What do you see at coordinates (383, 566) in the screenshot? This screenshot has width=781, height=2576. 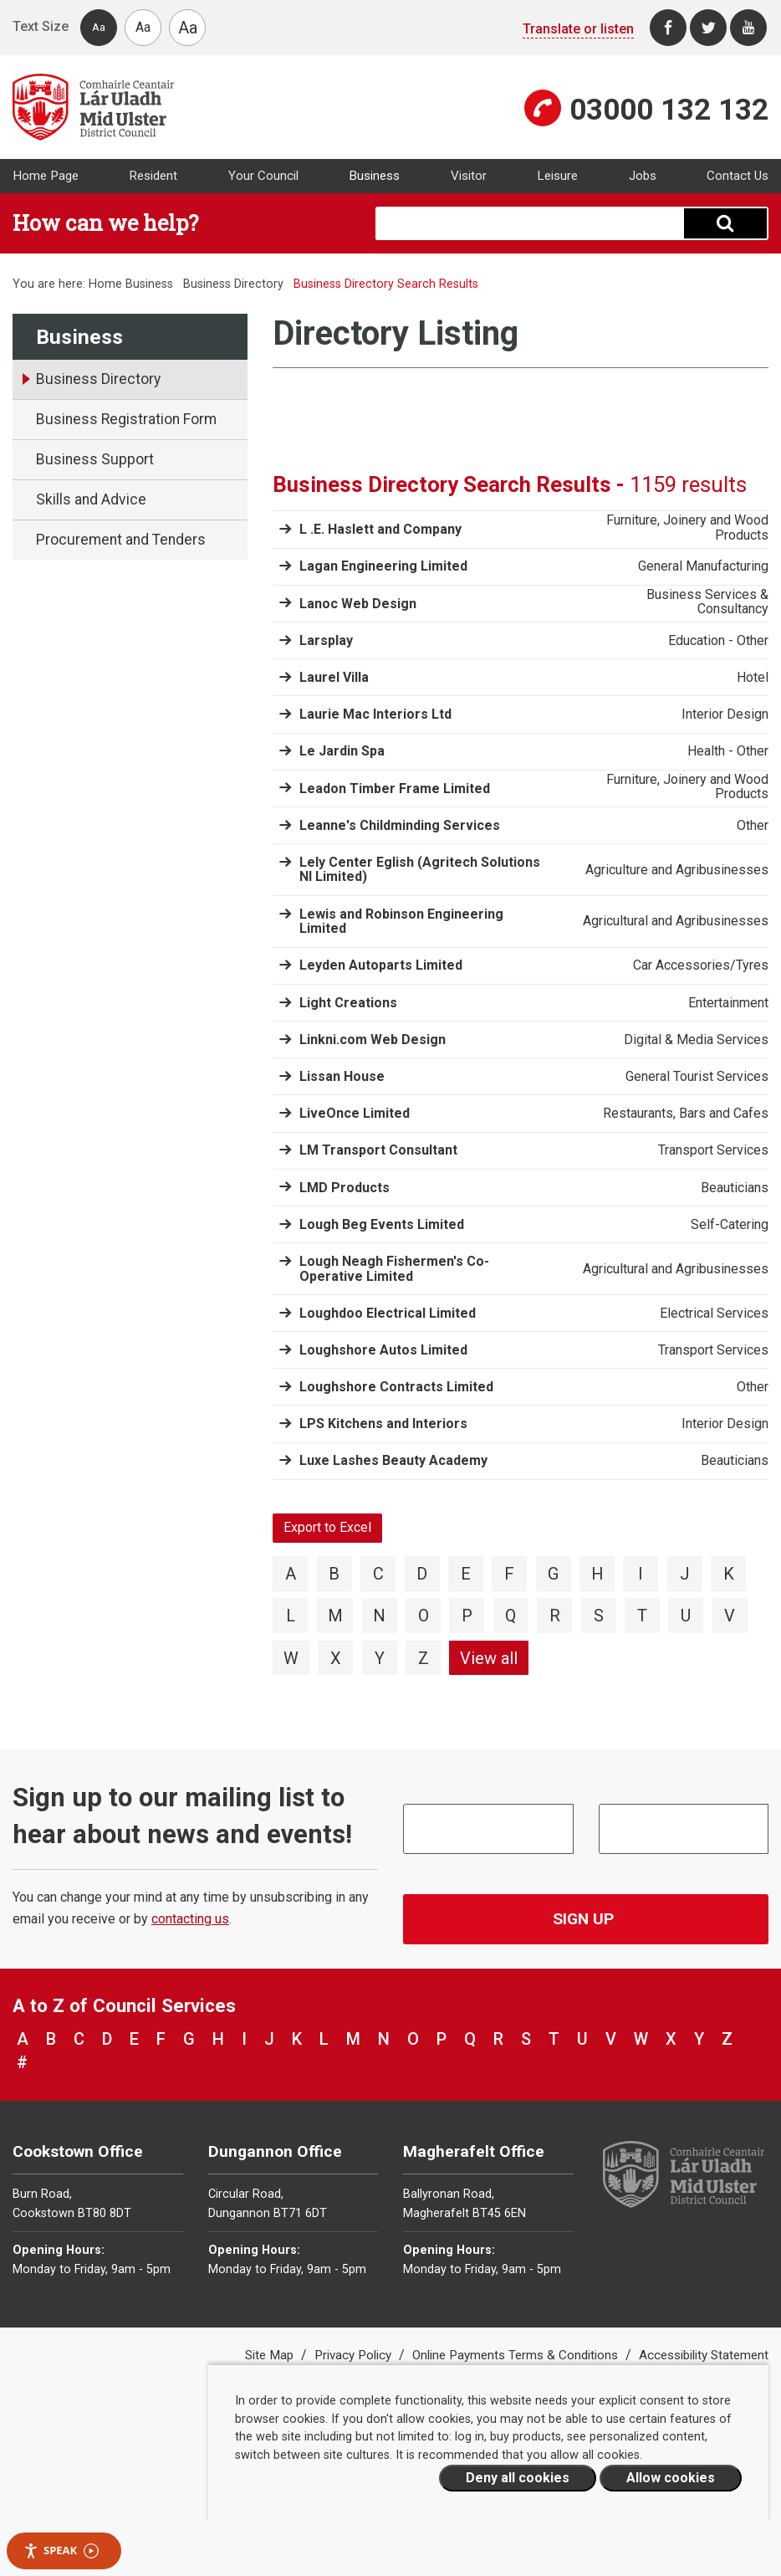 I see `Lagan Engineering Limited` at bounding box center [383, 566].